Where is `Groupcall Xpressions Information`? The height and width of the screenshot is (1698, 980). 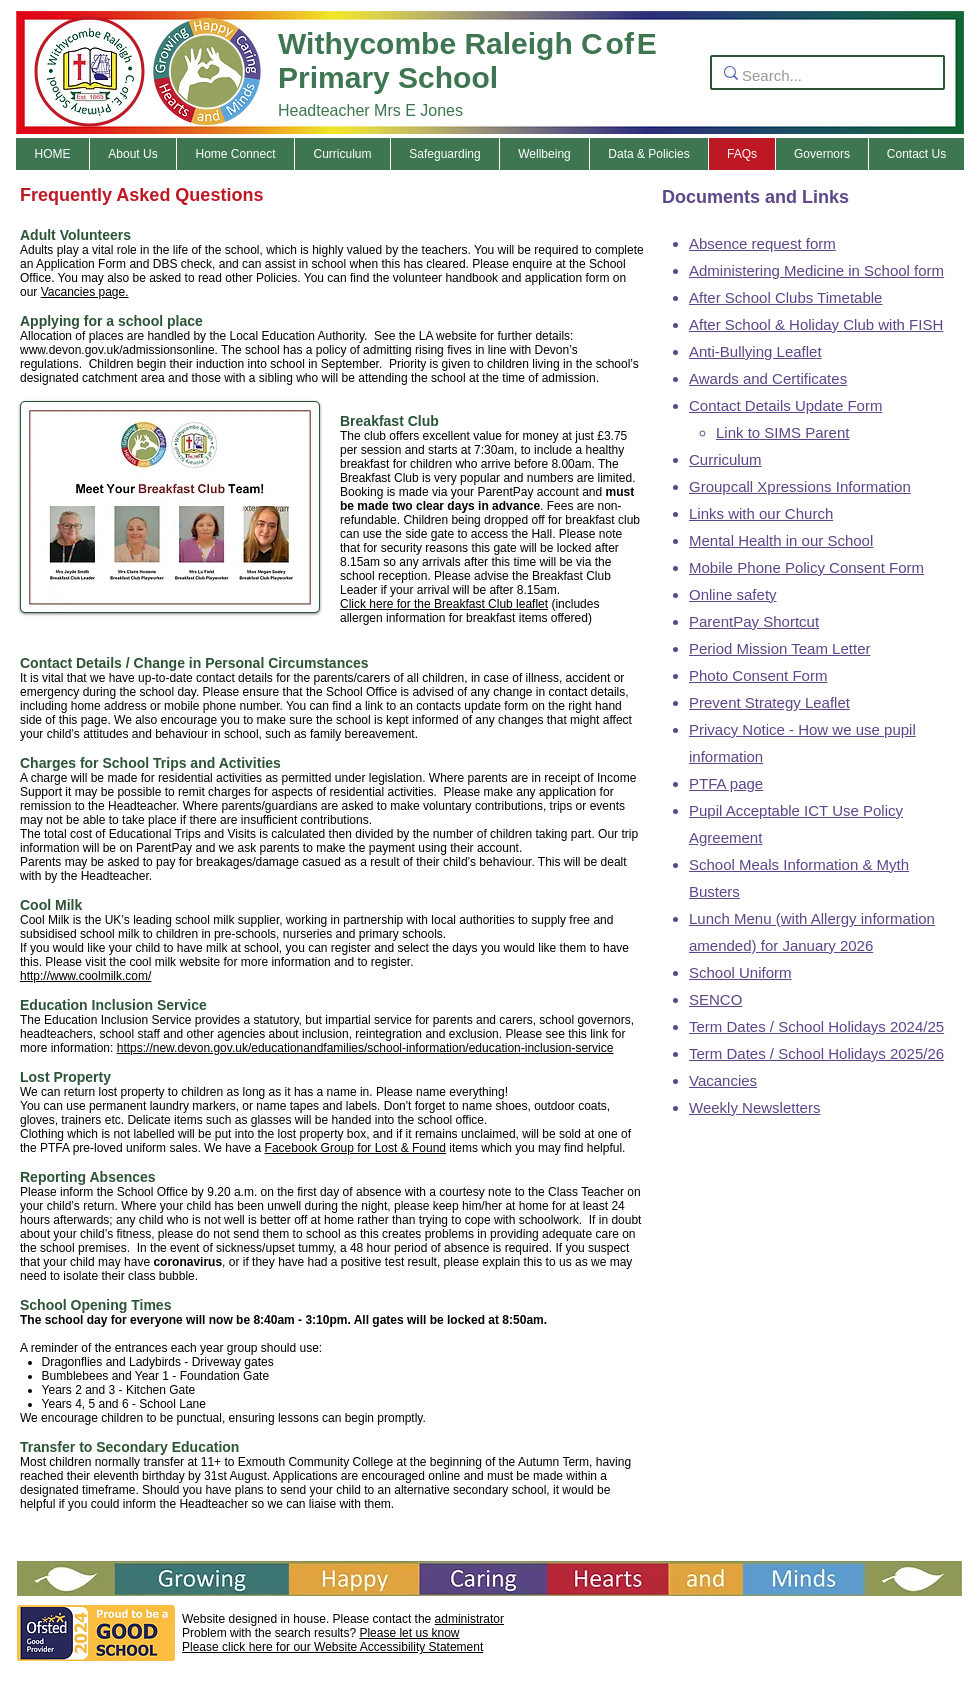 Groupcall Xpressions Information is located at coordinates (800, 486).